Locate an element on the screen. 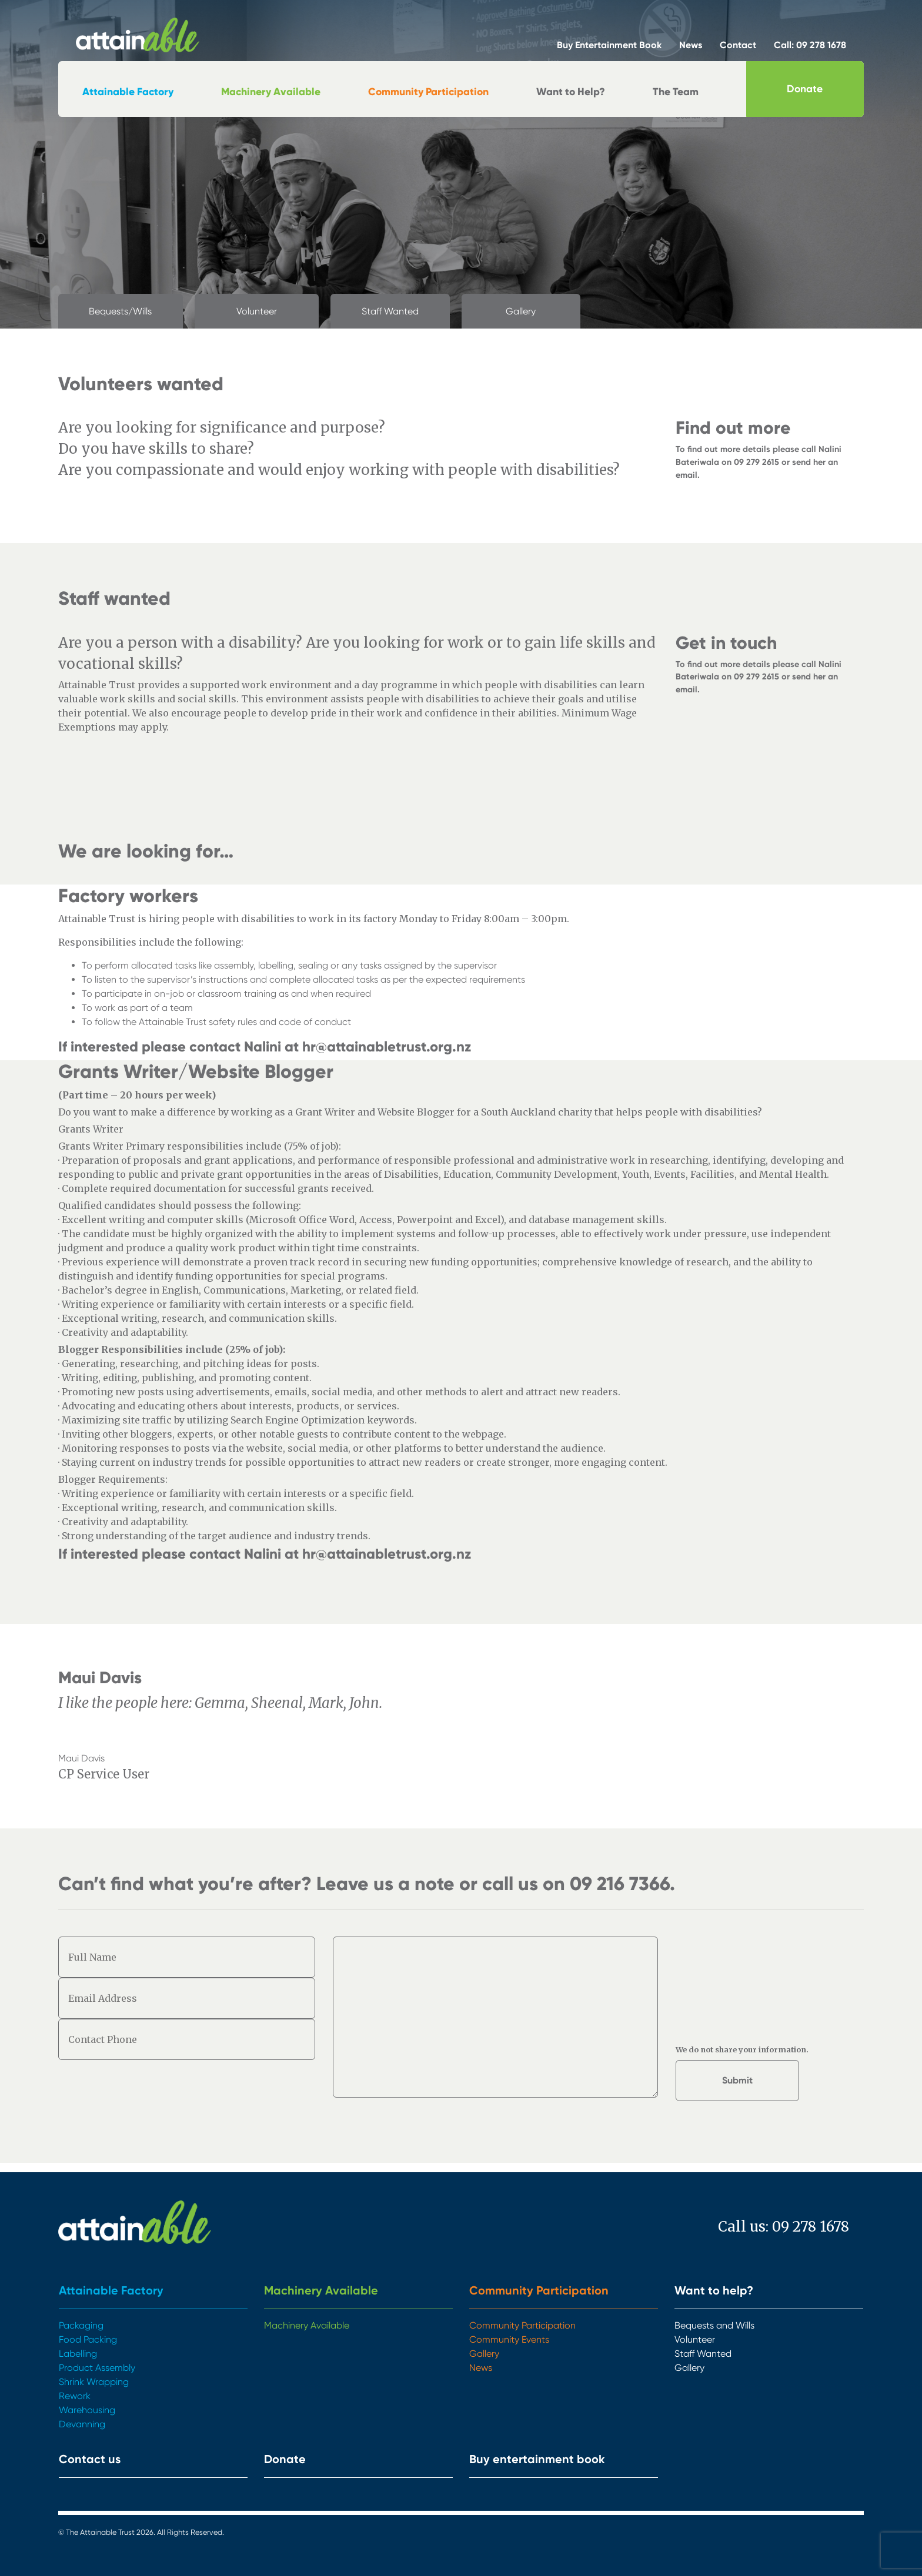 Image resolution: width=922 pixels, height=2576 pixels. Attainable Factory is located at coordinates (127, 91).